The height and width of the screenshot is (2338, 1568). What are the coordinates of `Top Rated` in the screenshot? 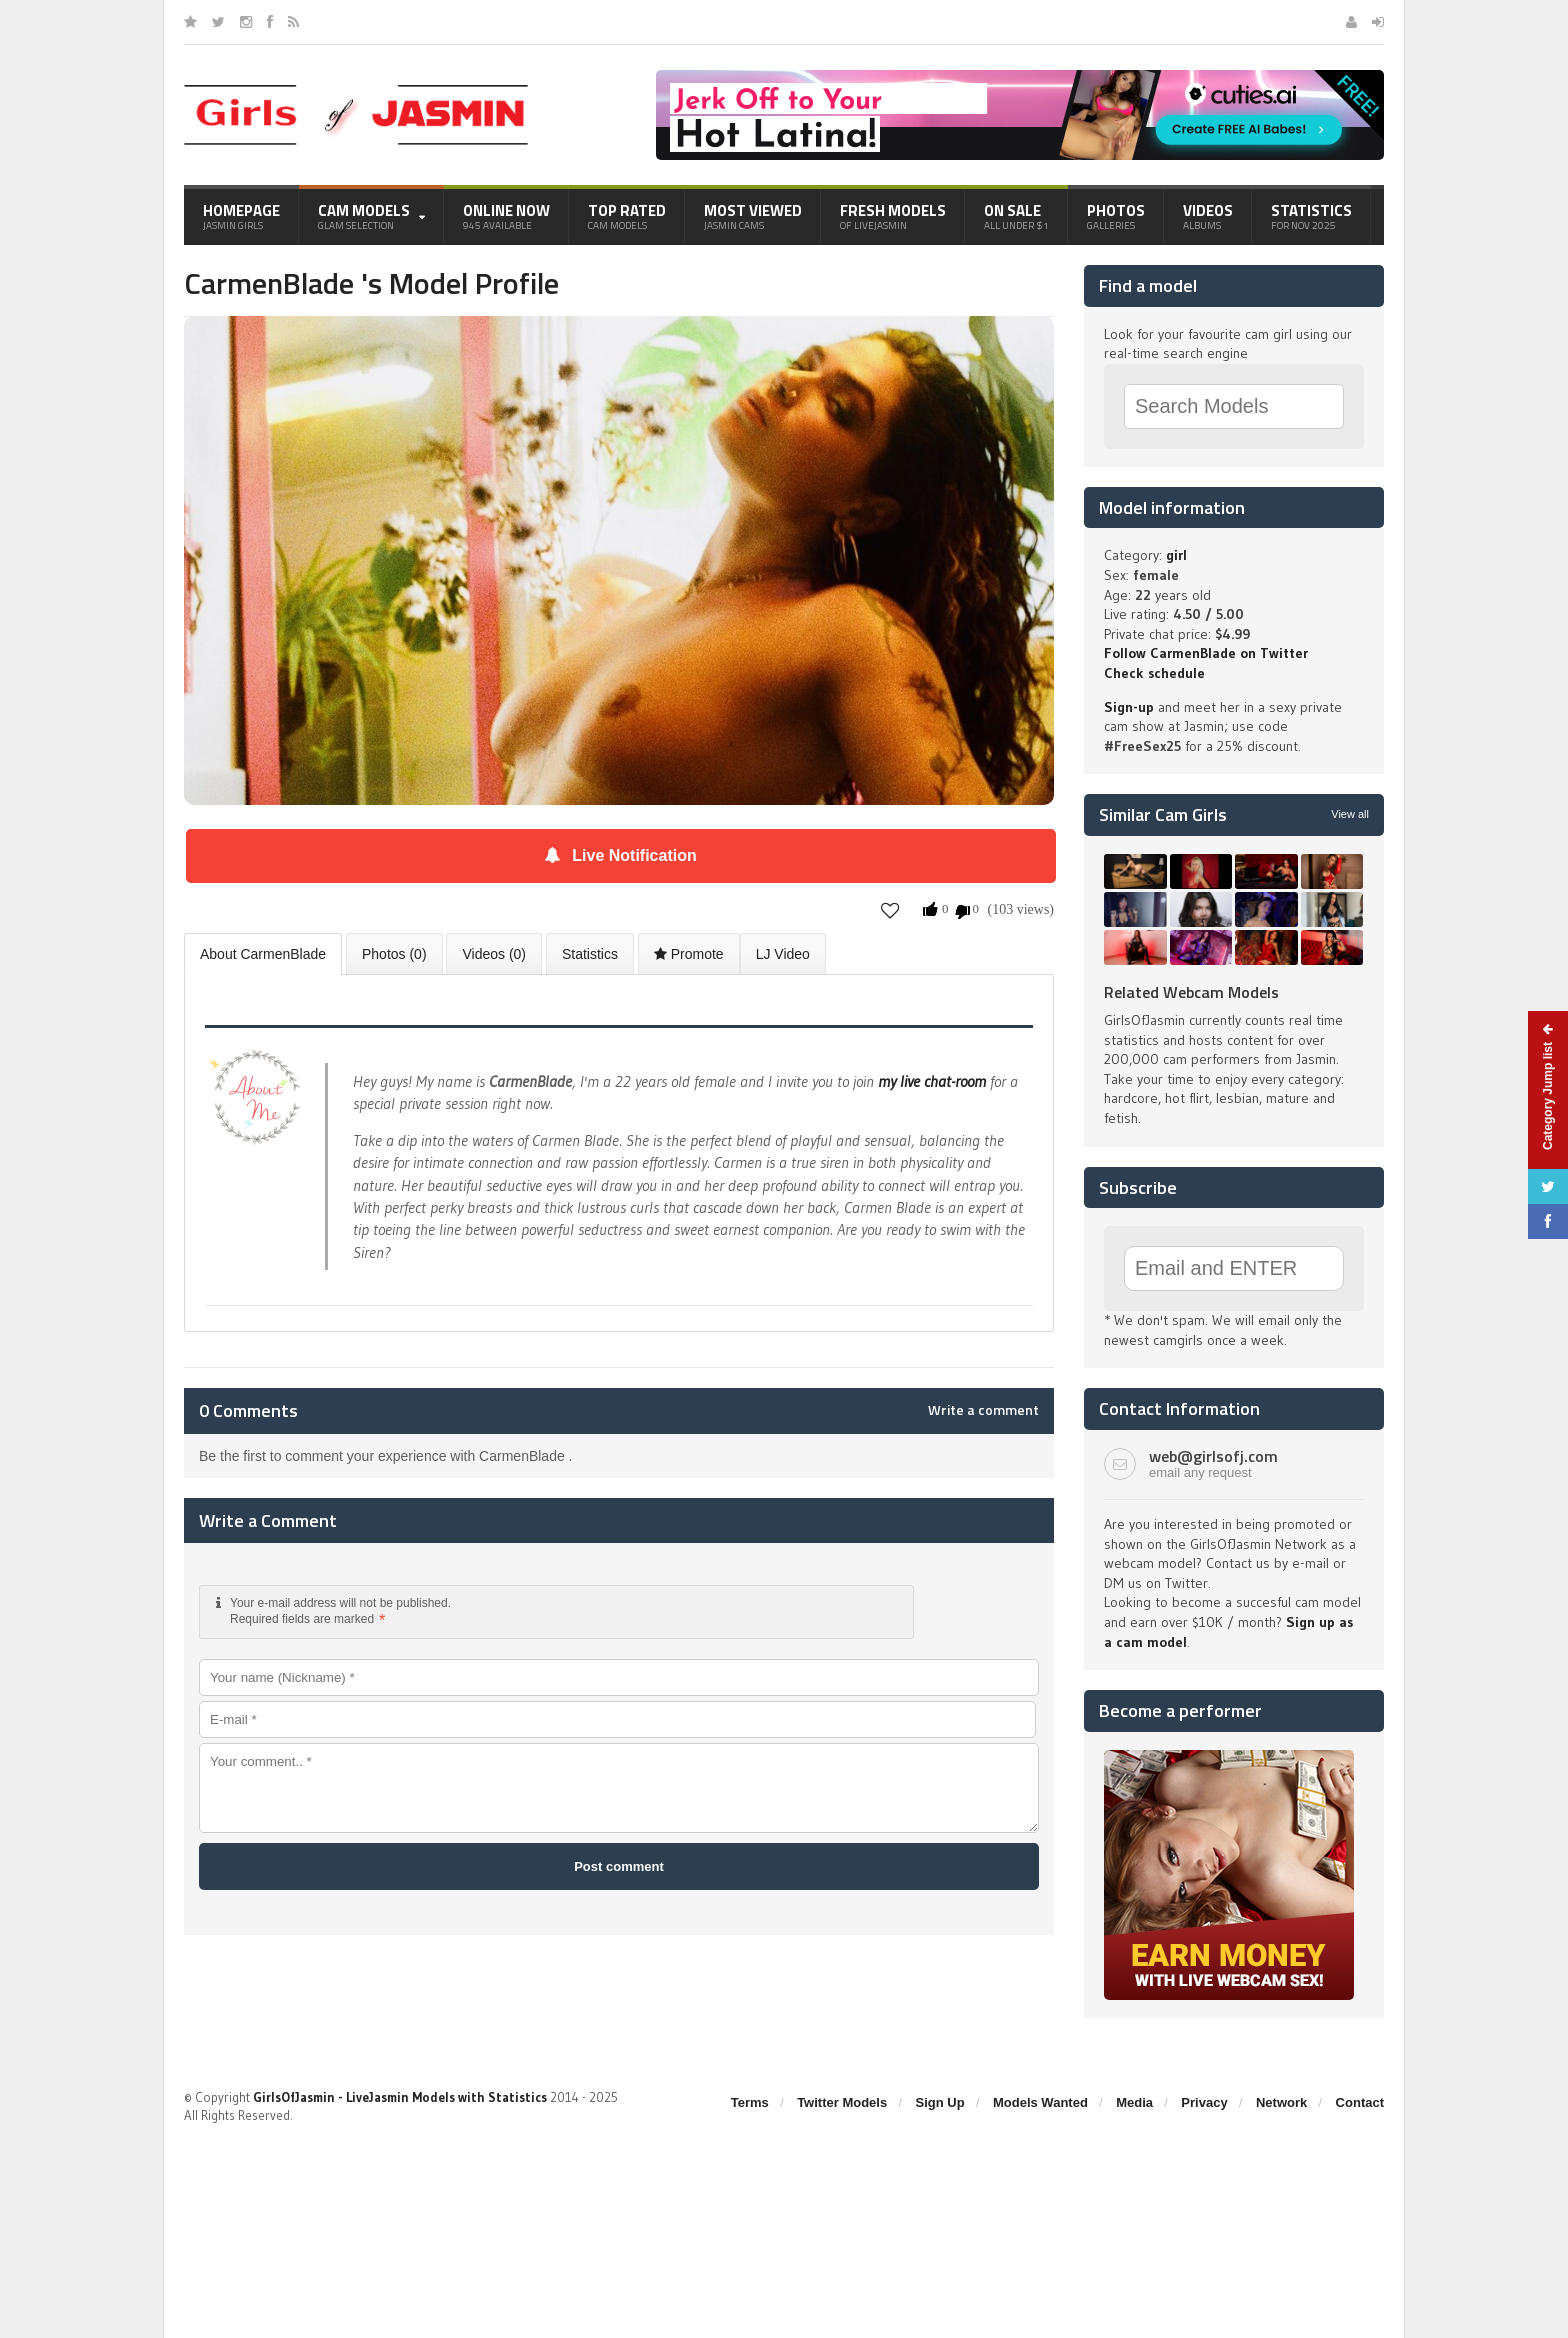 It's located at (627, 216).